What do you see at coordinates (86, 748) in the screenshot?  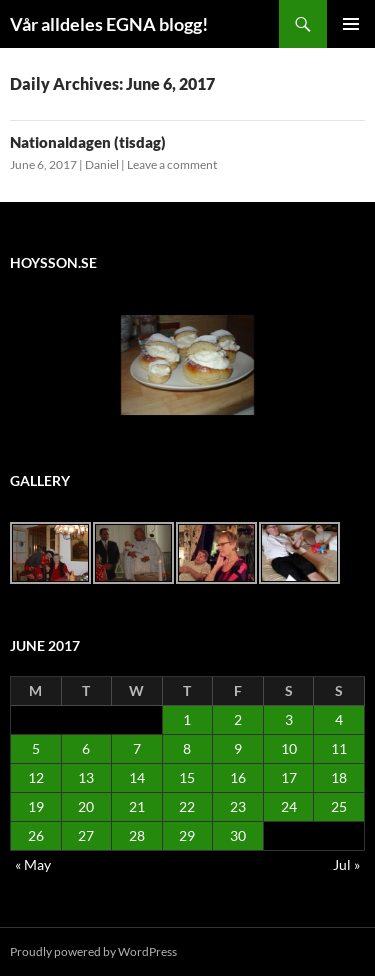 I see `6 [Posts published on June 6, 2017]` at bounding box center [86, 748].